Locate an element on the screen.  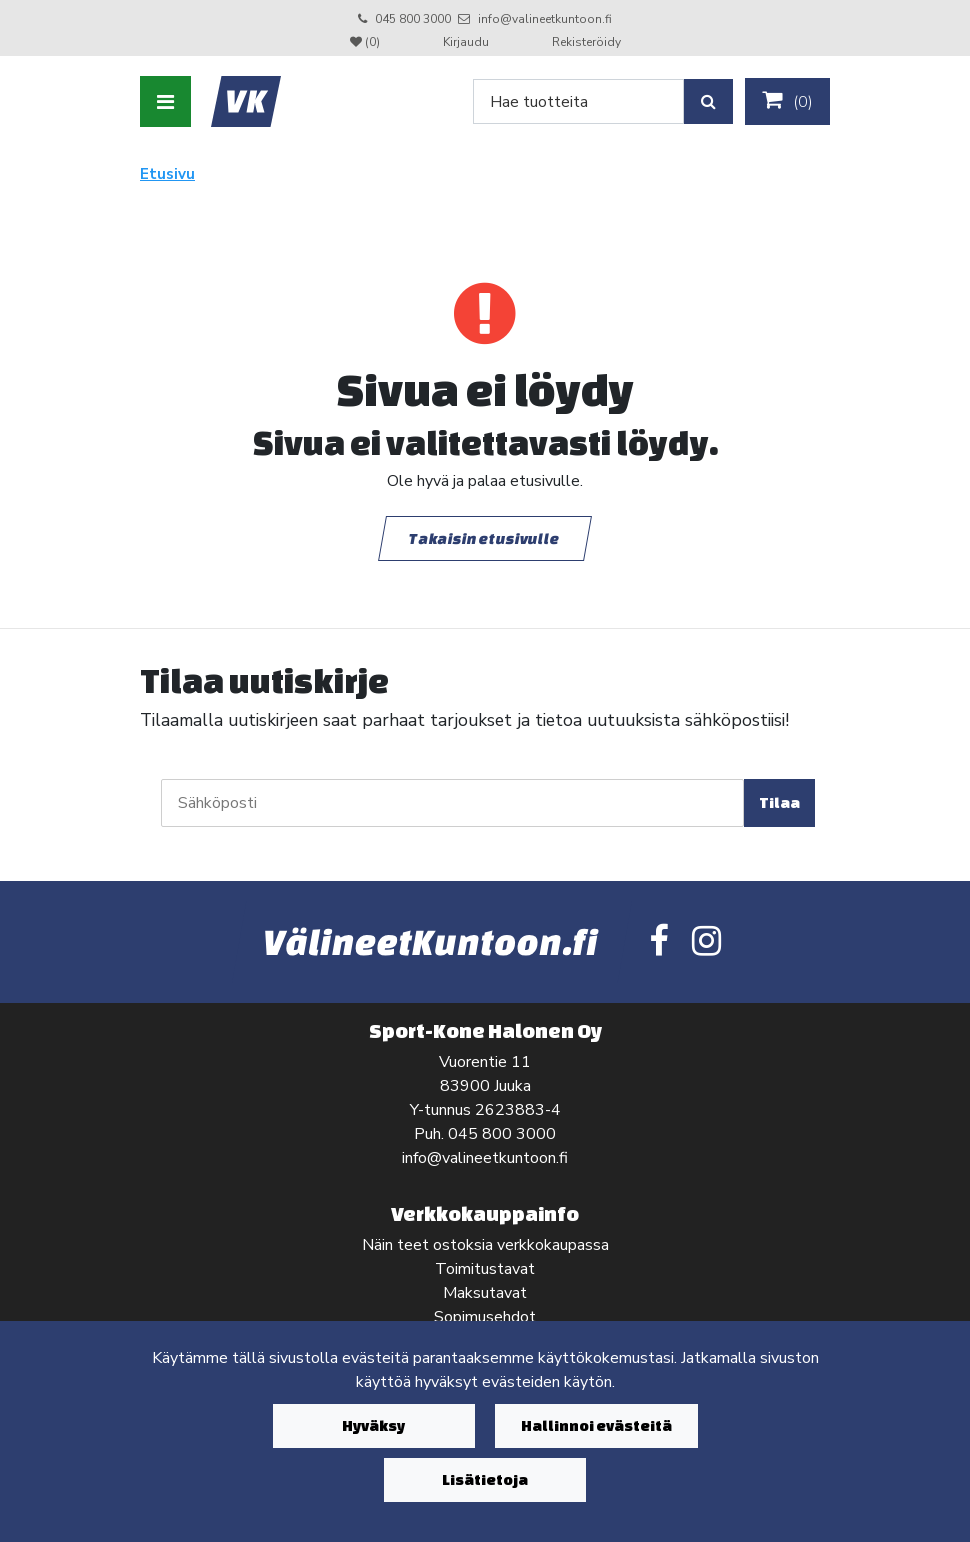
Takaisin etusivulle is located at coordinates (485, 537).